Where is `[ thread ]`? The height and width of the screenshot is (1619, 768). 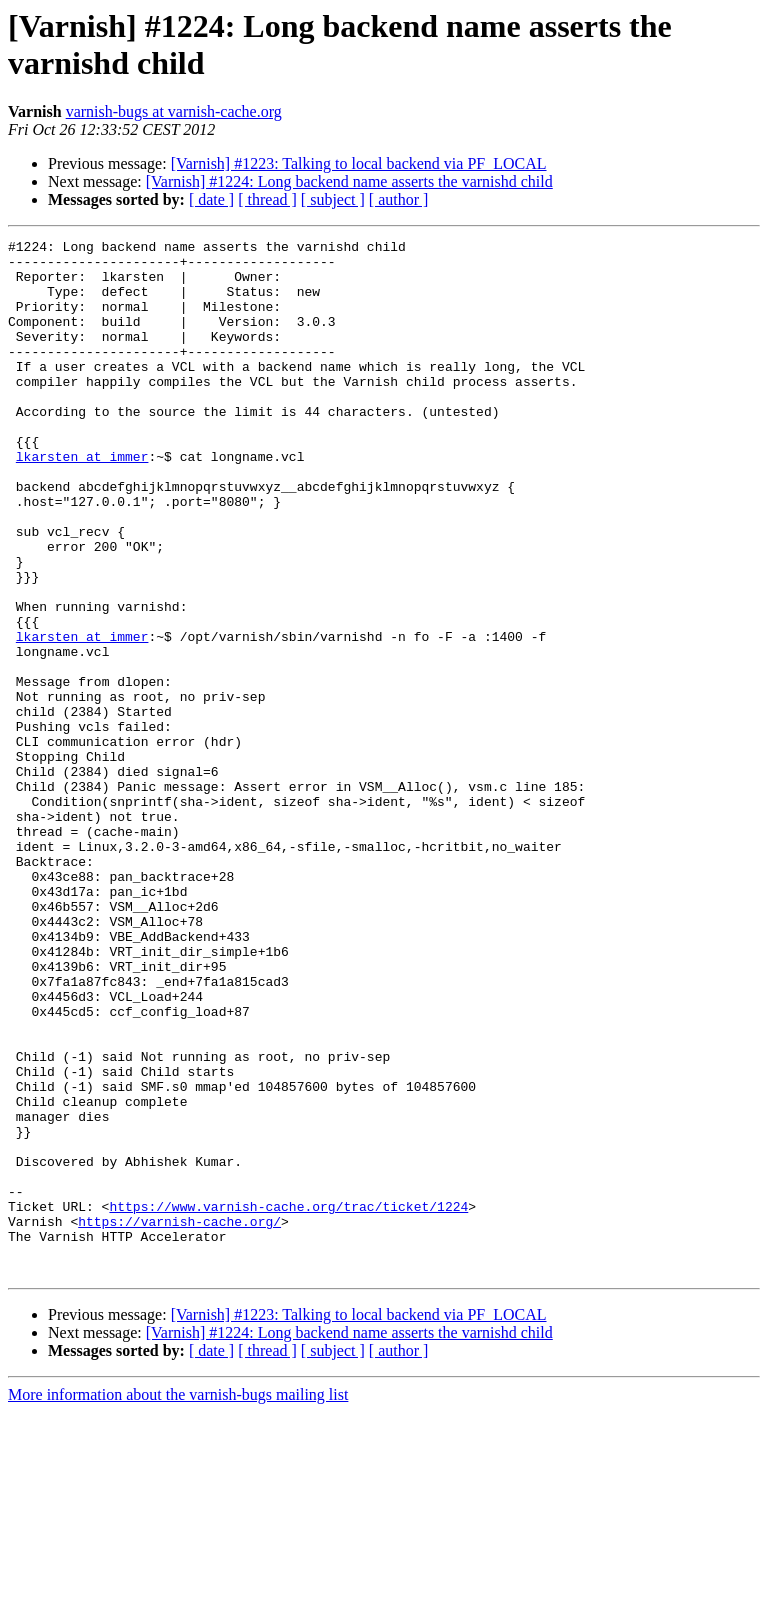 [ thread ] is located at coordinates (267, 199).